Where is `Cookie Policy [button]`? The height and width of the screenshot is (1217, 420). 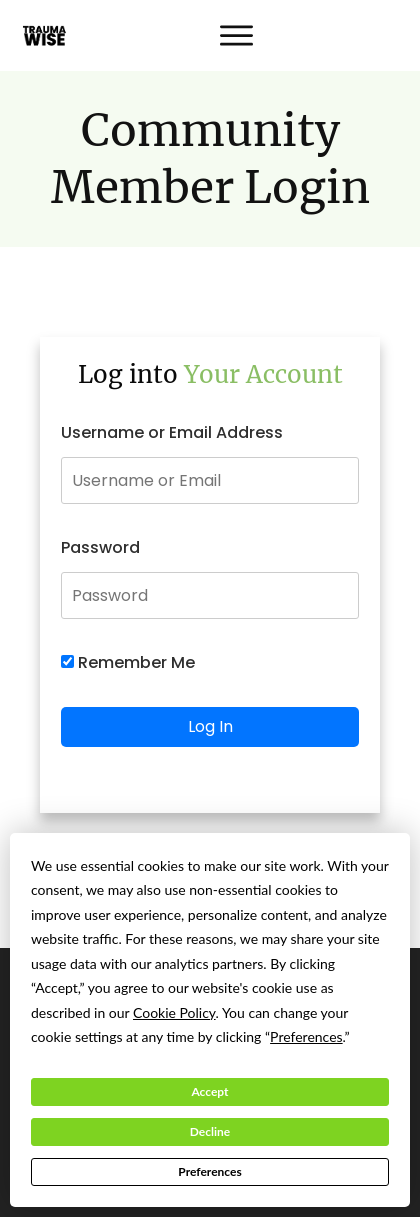
Cookie Policy [button] is located at coordinates (174, 1012).